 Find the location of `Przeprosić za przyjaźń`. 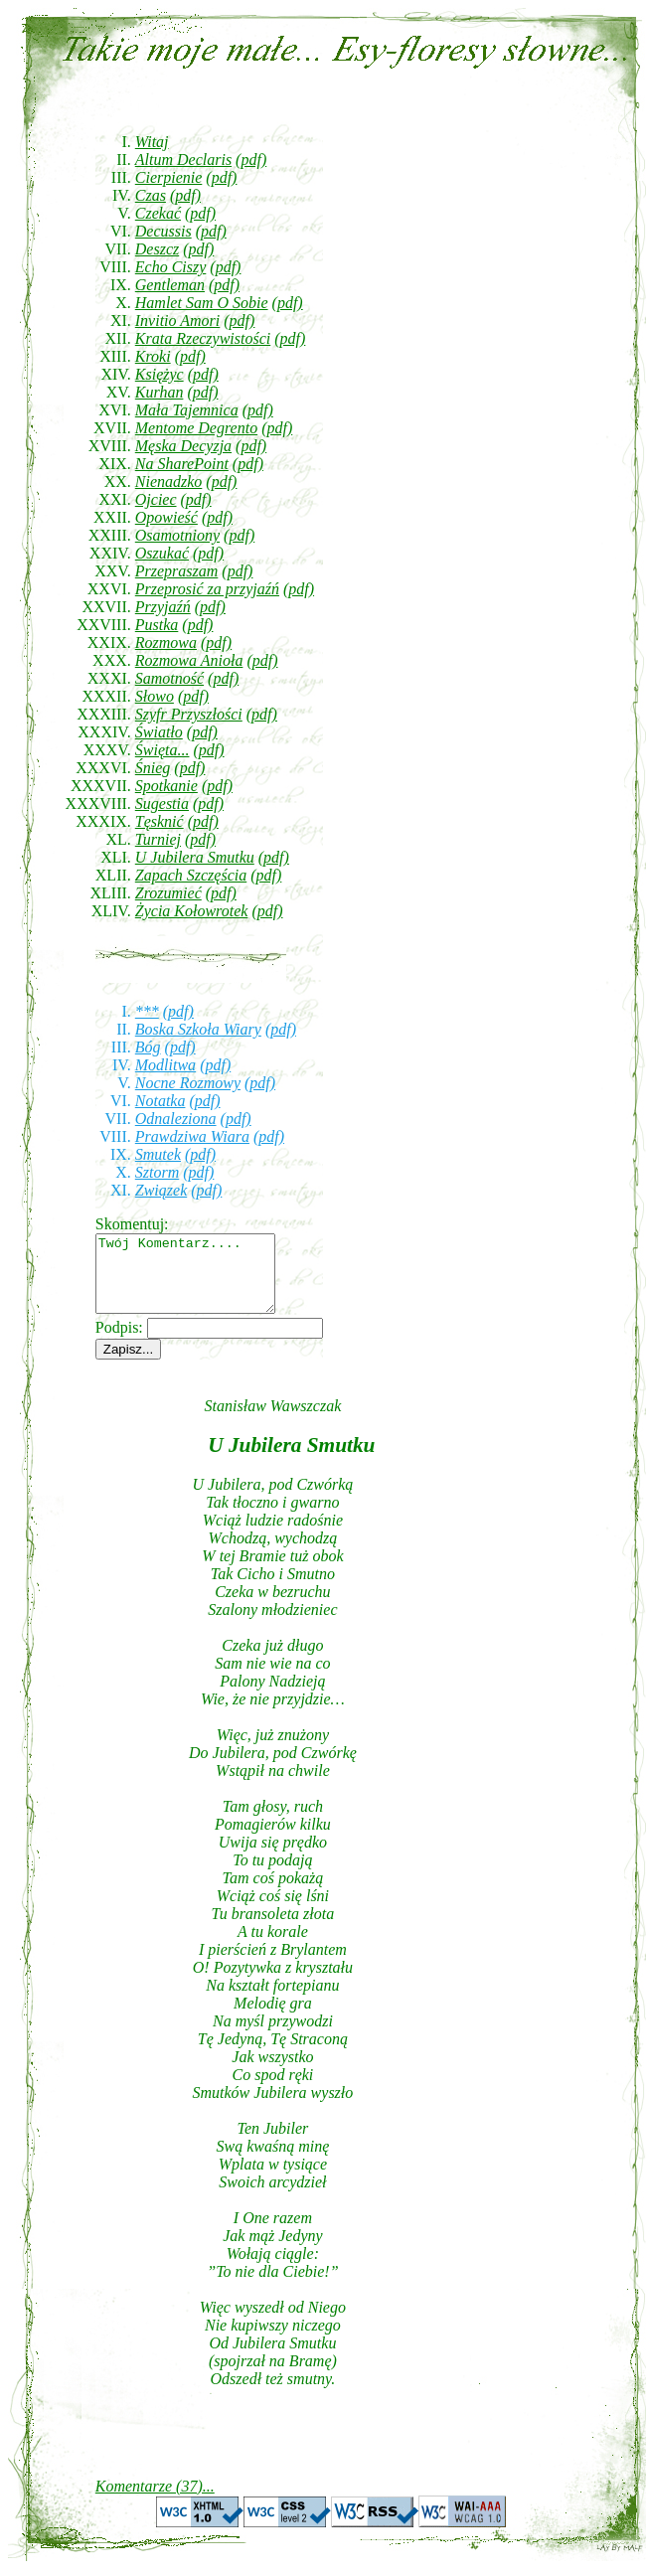

Przeprosić za przyjaźń is located at coordinates (207, 588).